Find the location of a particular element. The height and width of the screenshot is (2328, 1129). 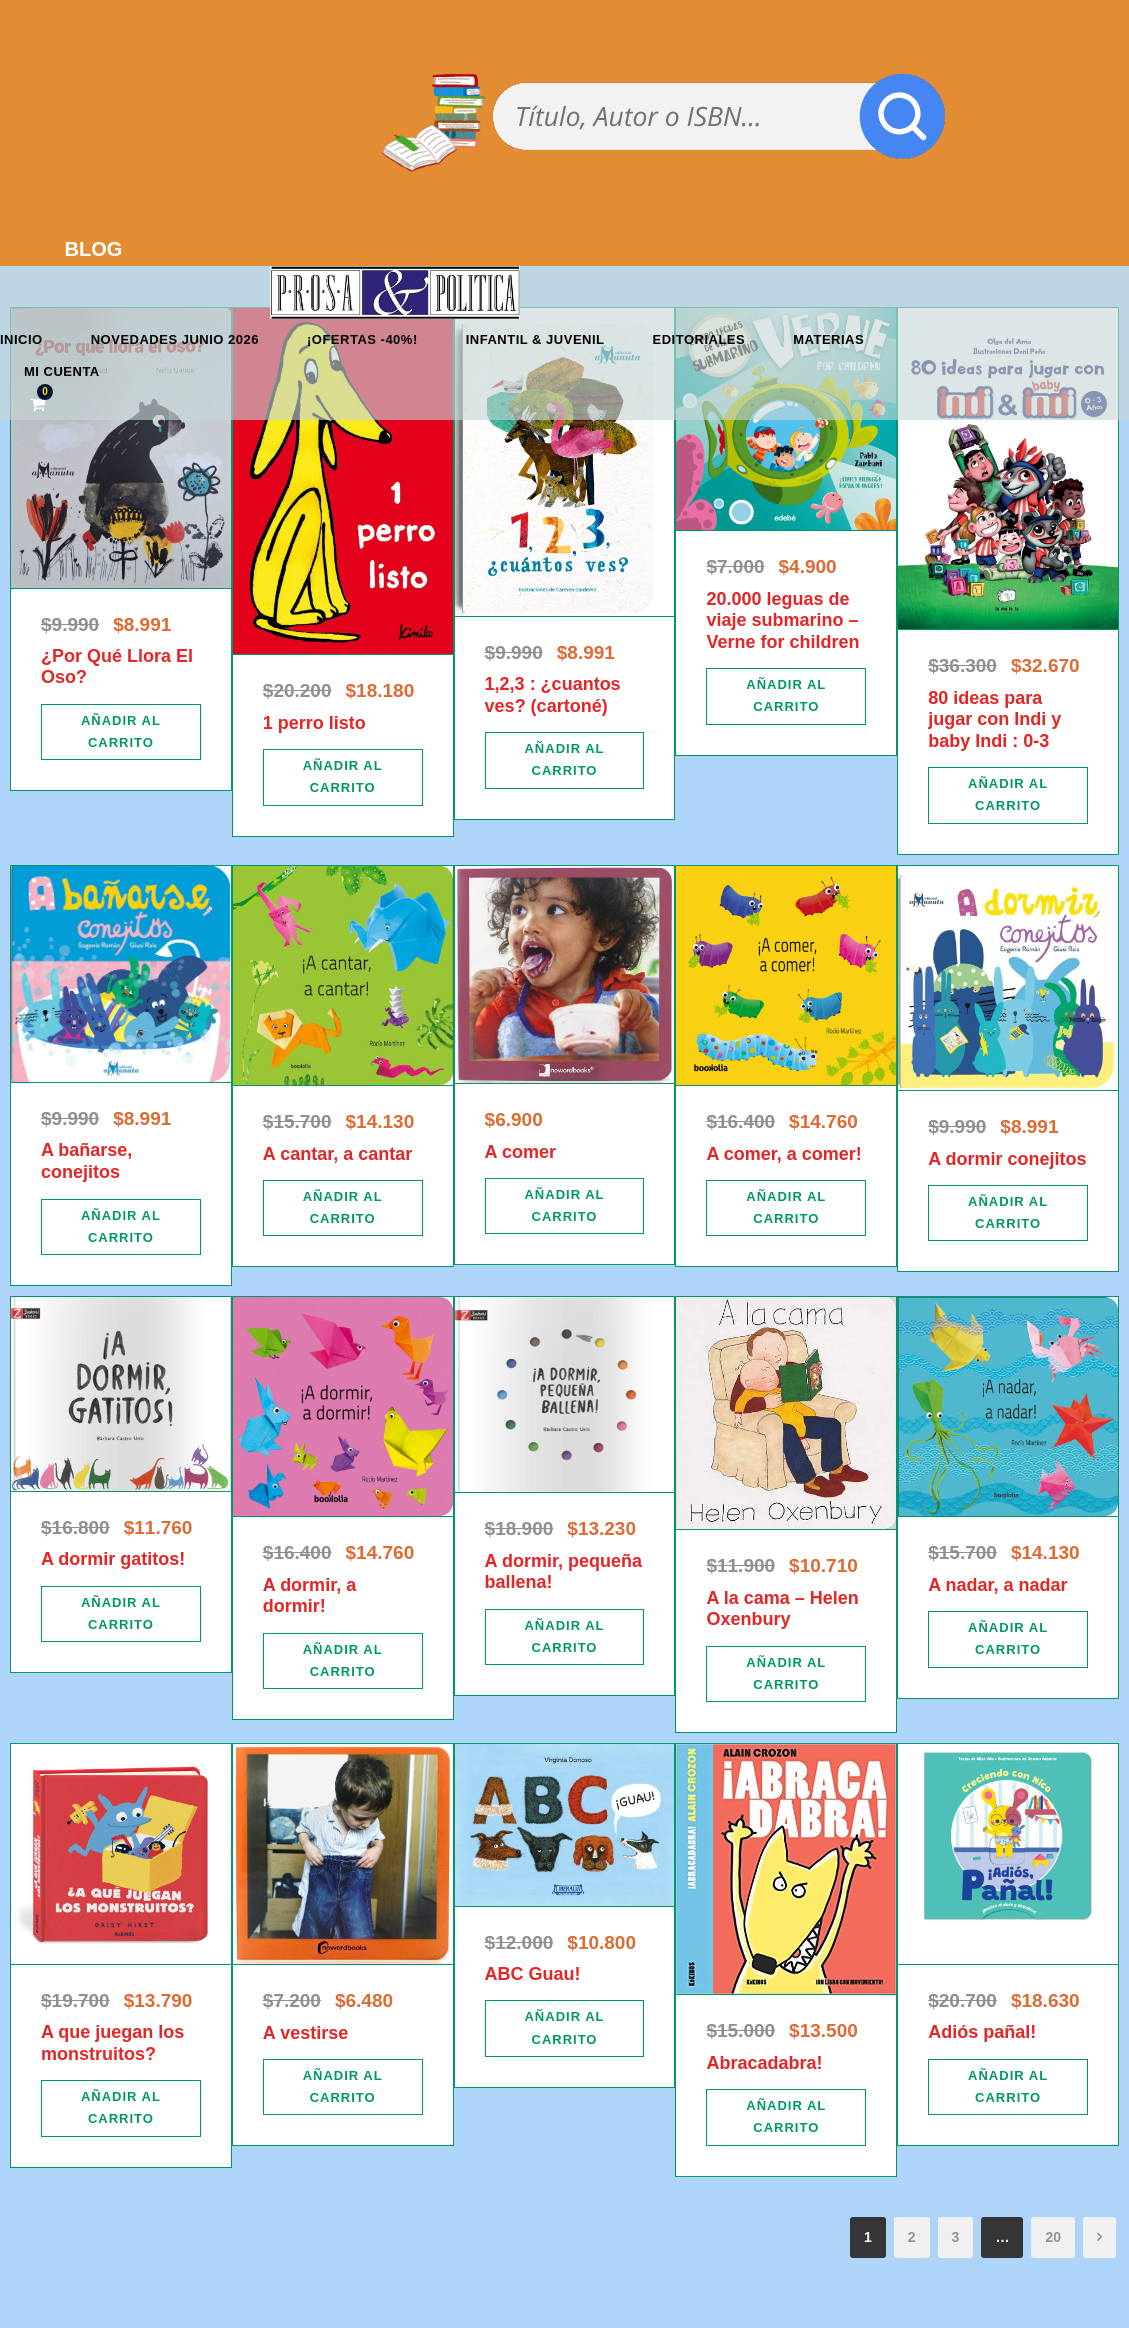

[Añadir al carrito: “A la cama - Helen Oxenbury”] is located at coordinates (786, 1674).